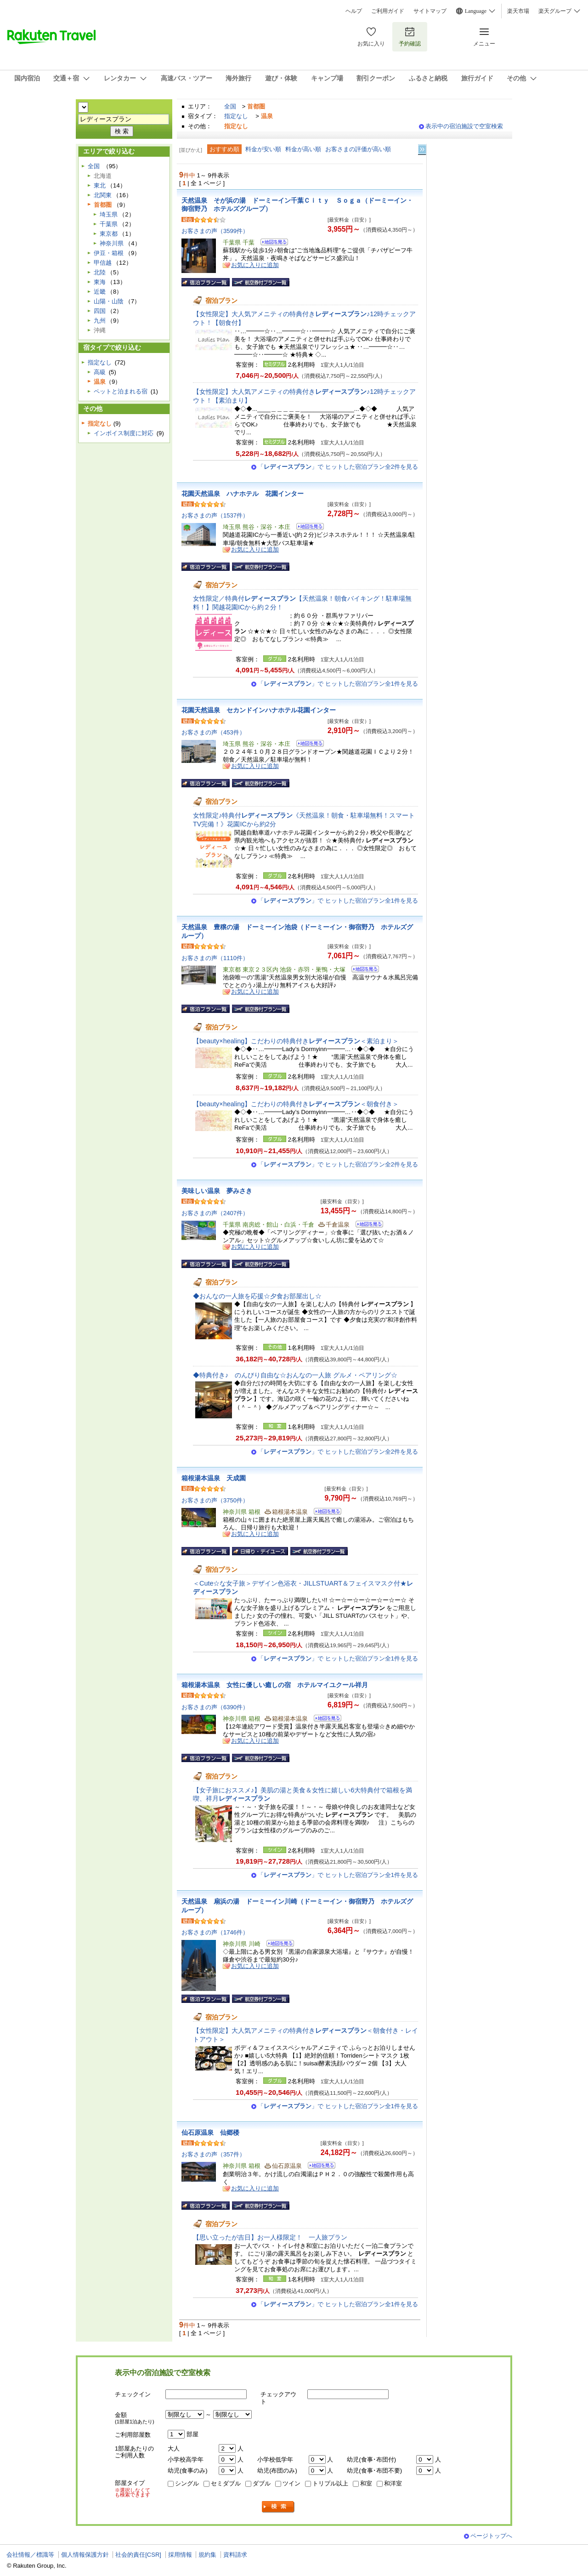  What do you see at coordinates (100, 282) in the screenshot?
I see `東海` at bounding box center [100, 282].